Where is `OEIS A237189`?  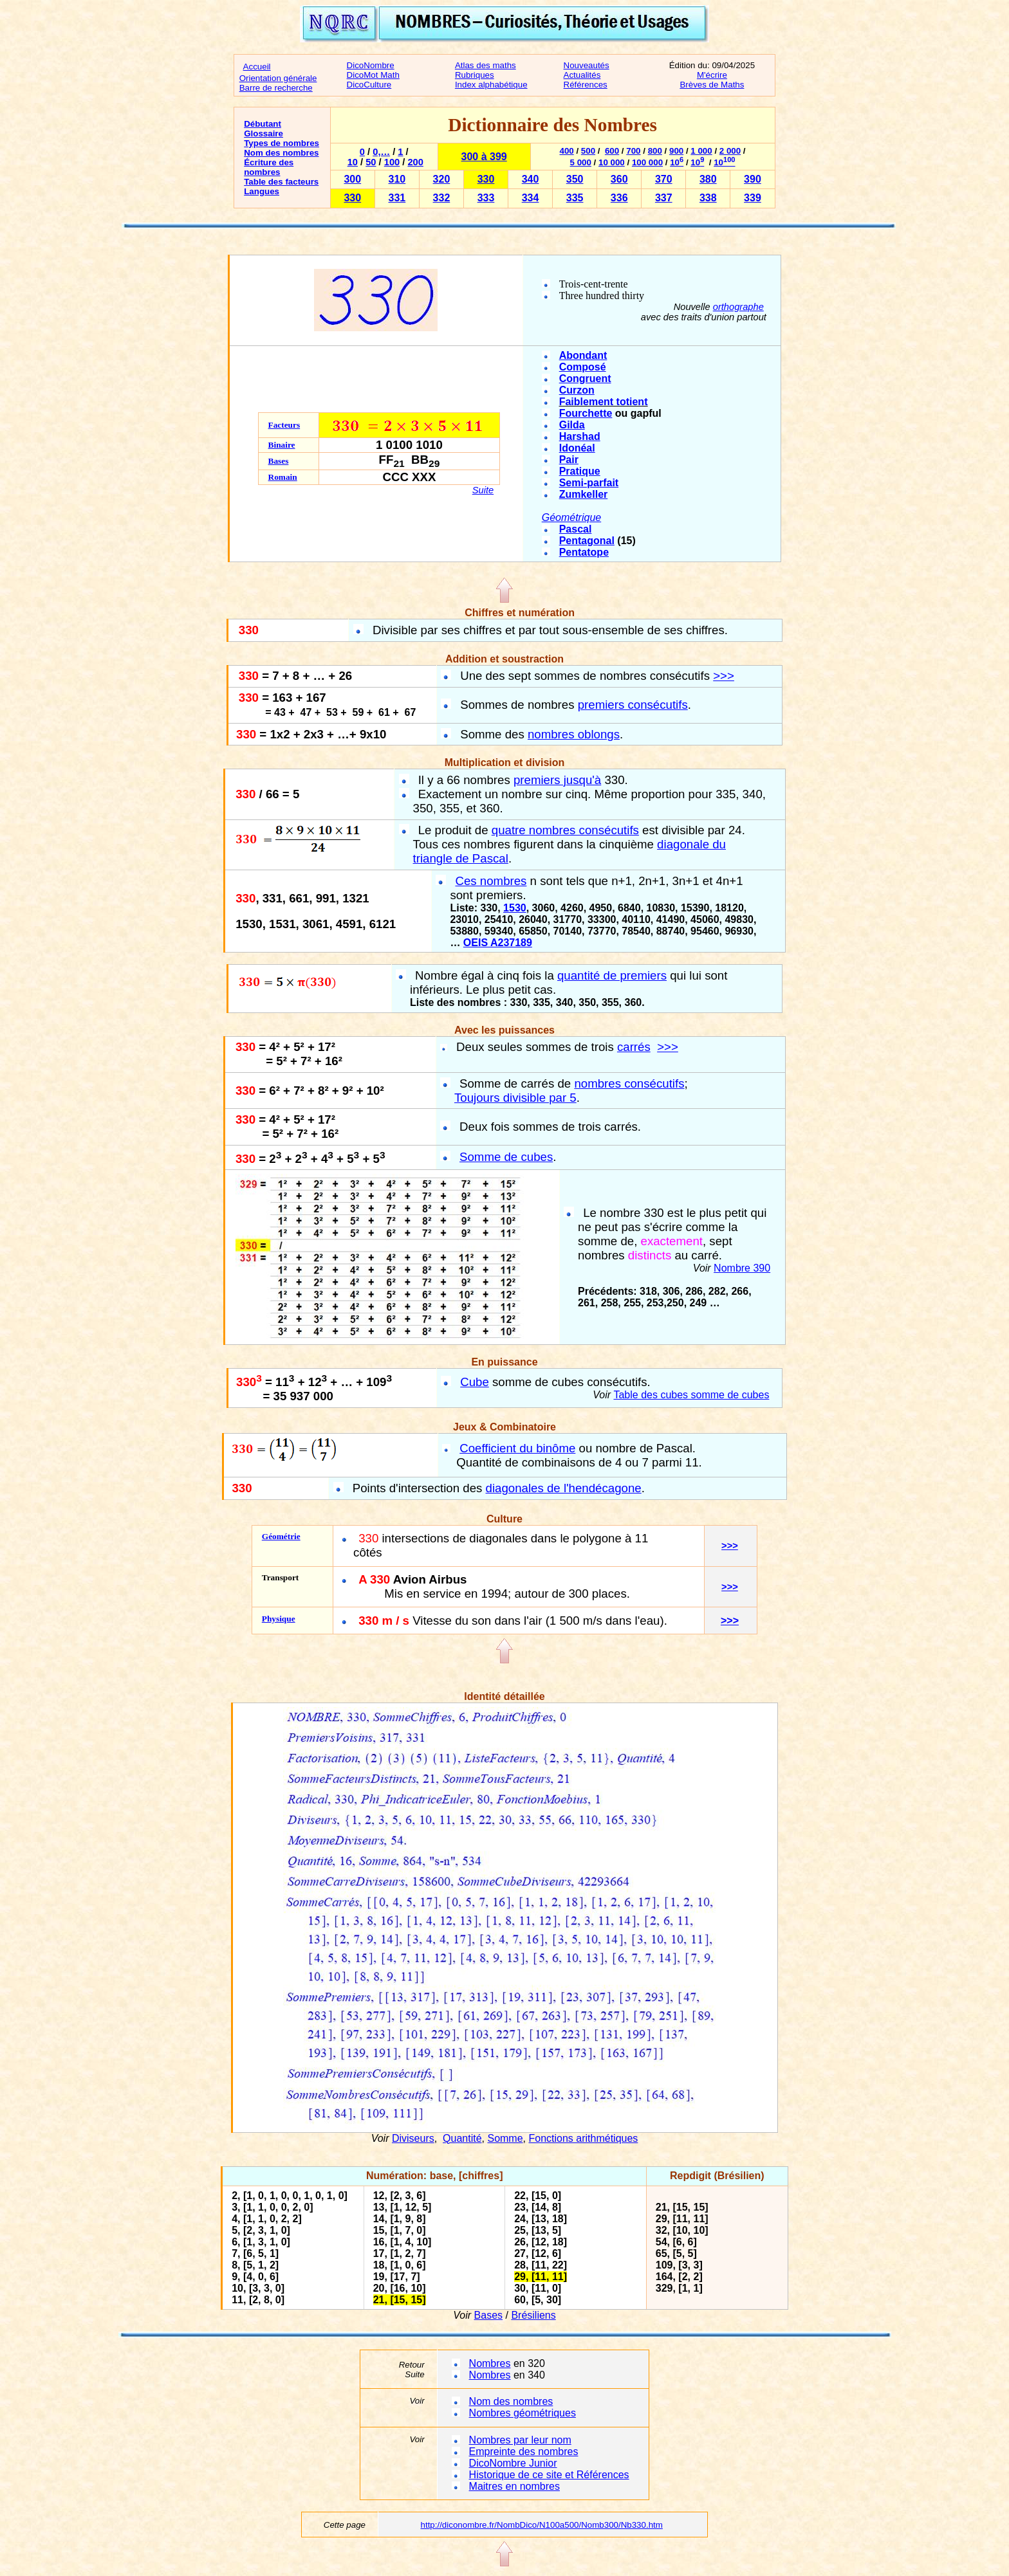 OEIS A237189 is located at coordinates (497, 942).